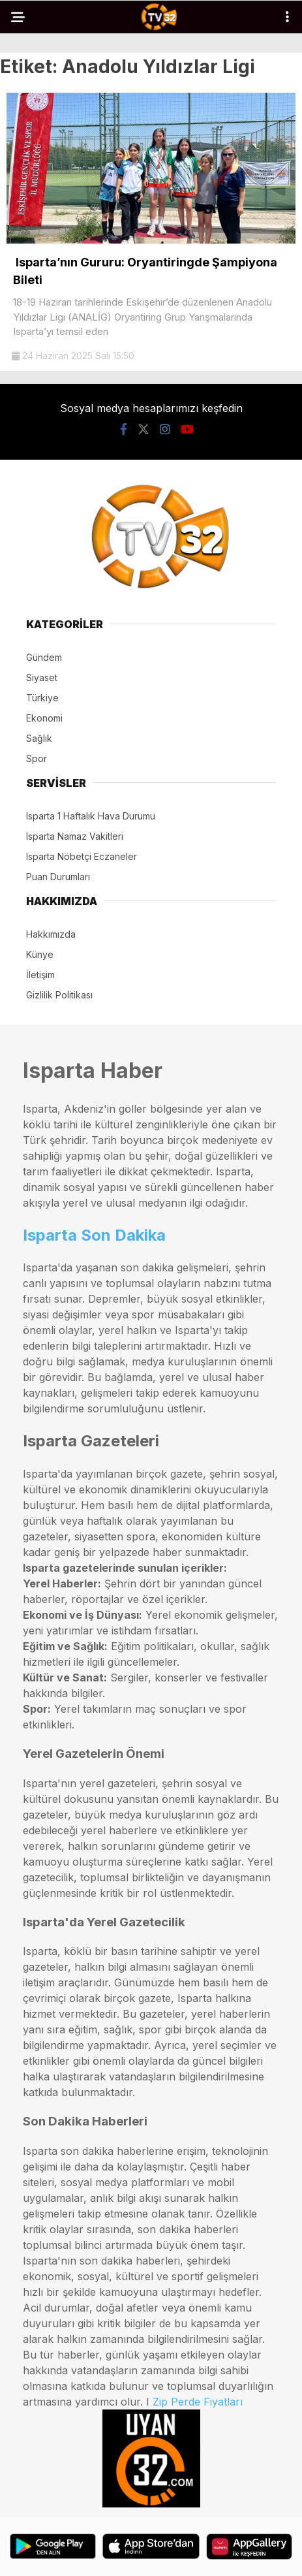  Describe the element at coordinates (39, 738) in the screenshot. I see `Sağlık` at that location.